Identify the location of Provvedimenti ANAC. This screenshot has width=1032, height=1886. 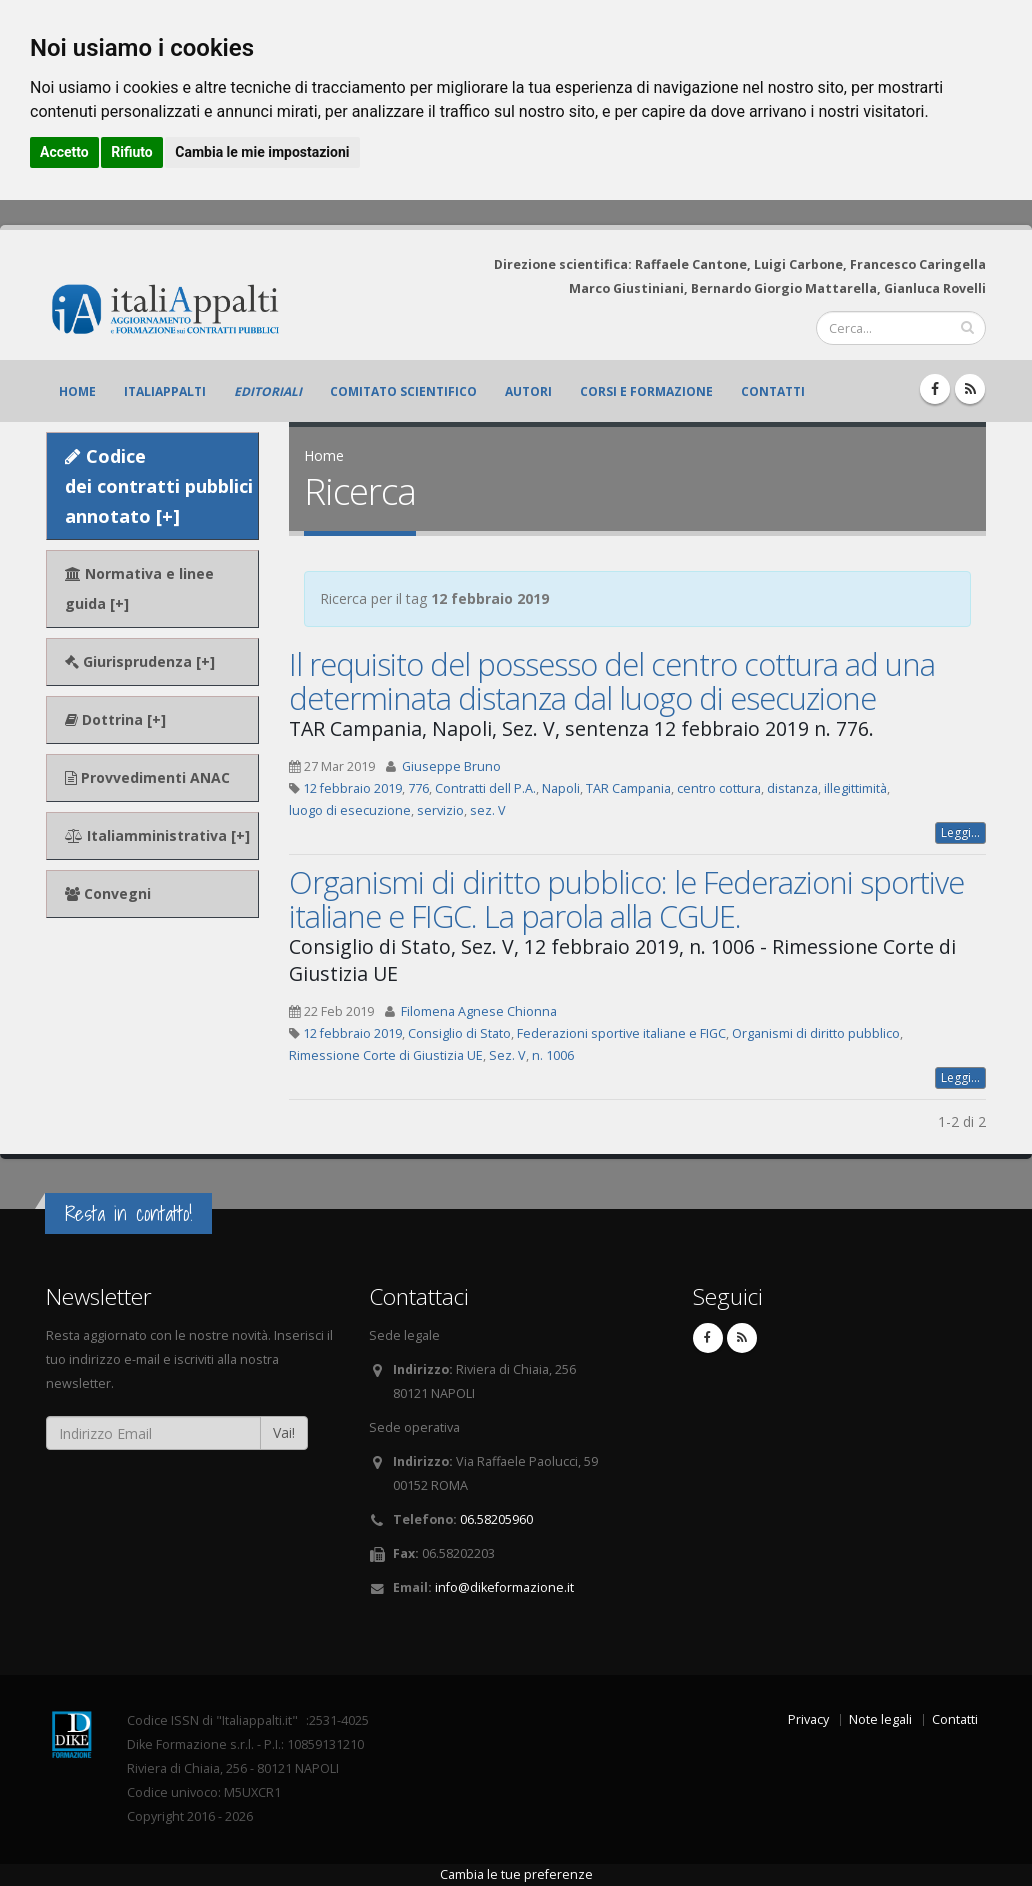
(147, 777).